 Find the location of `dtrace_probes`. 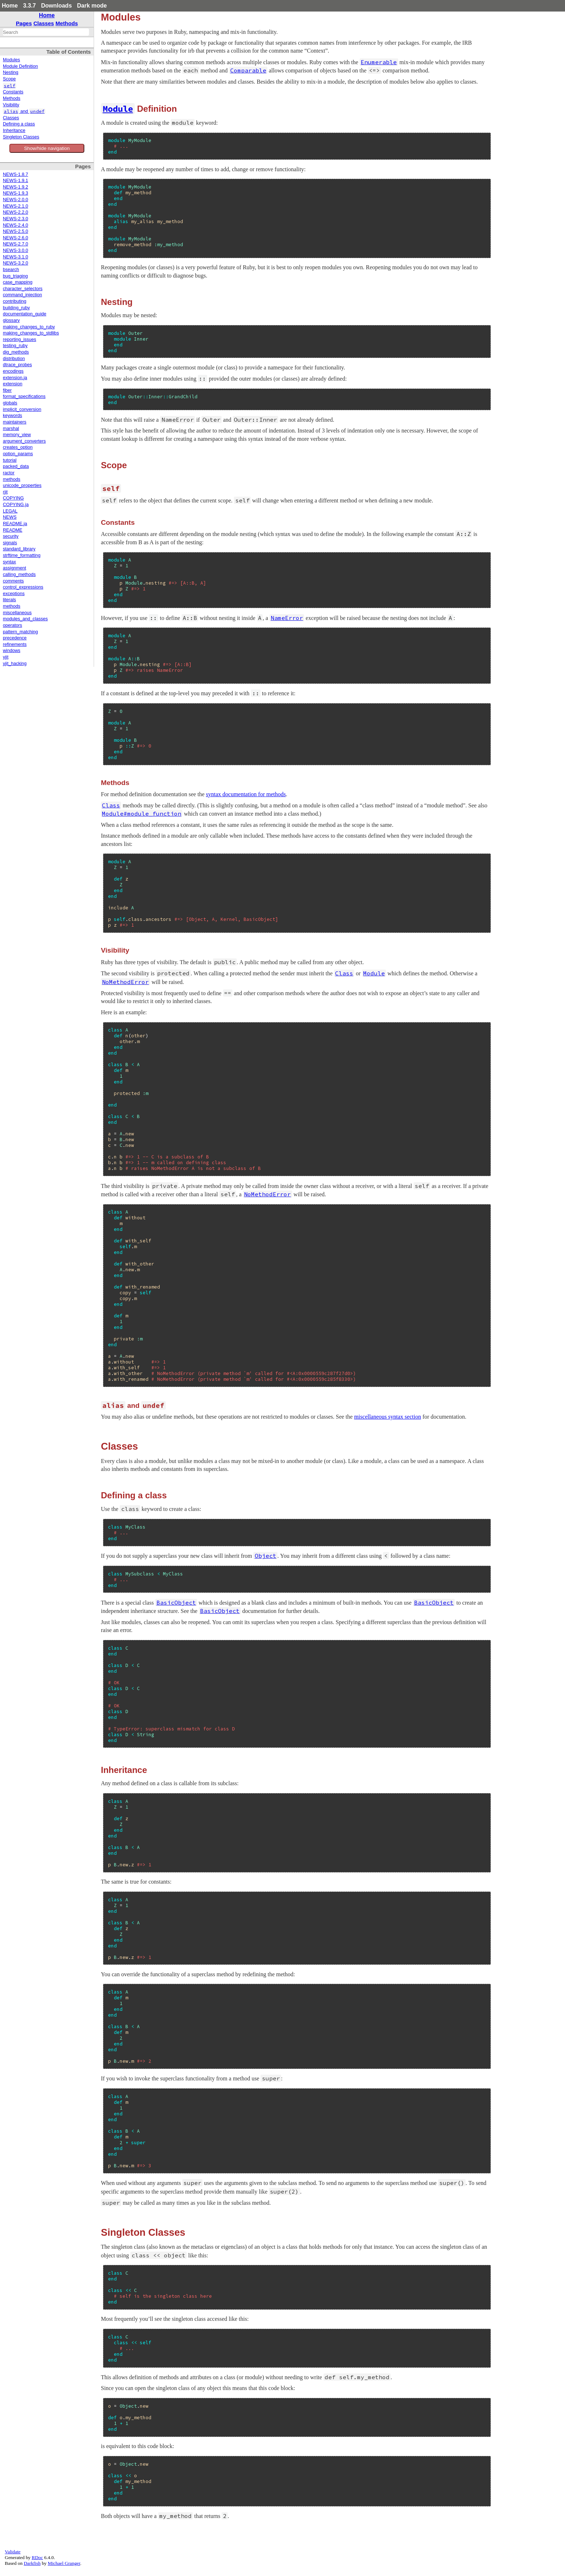

dtrace_probes is located at coordinates (17, 364).